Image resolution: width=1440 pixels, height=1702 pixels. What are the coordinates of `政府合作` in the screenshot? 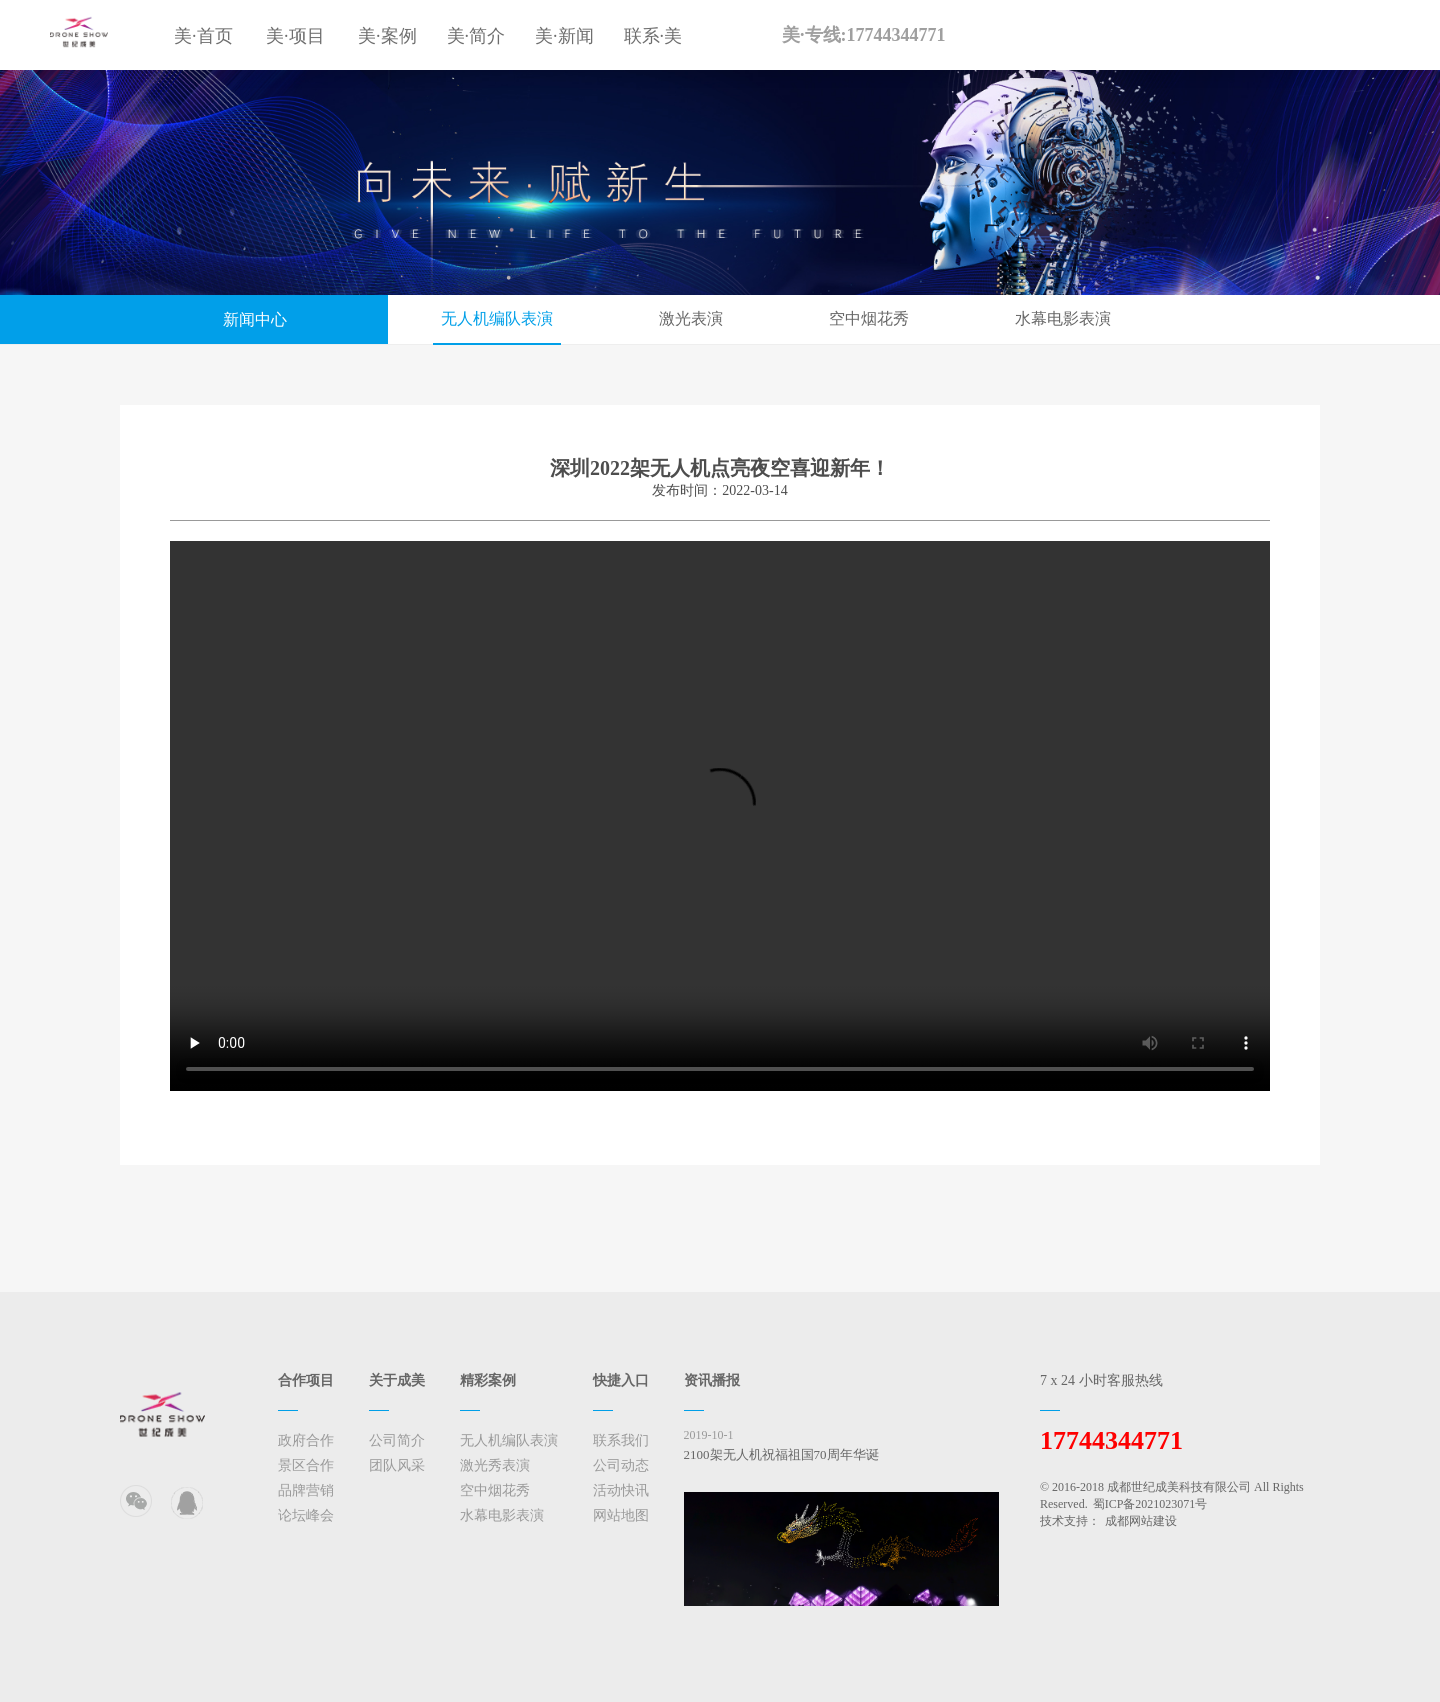 It's located at (306, 1440).